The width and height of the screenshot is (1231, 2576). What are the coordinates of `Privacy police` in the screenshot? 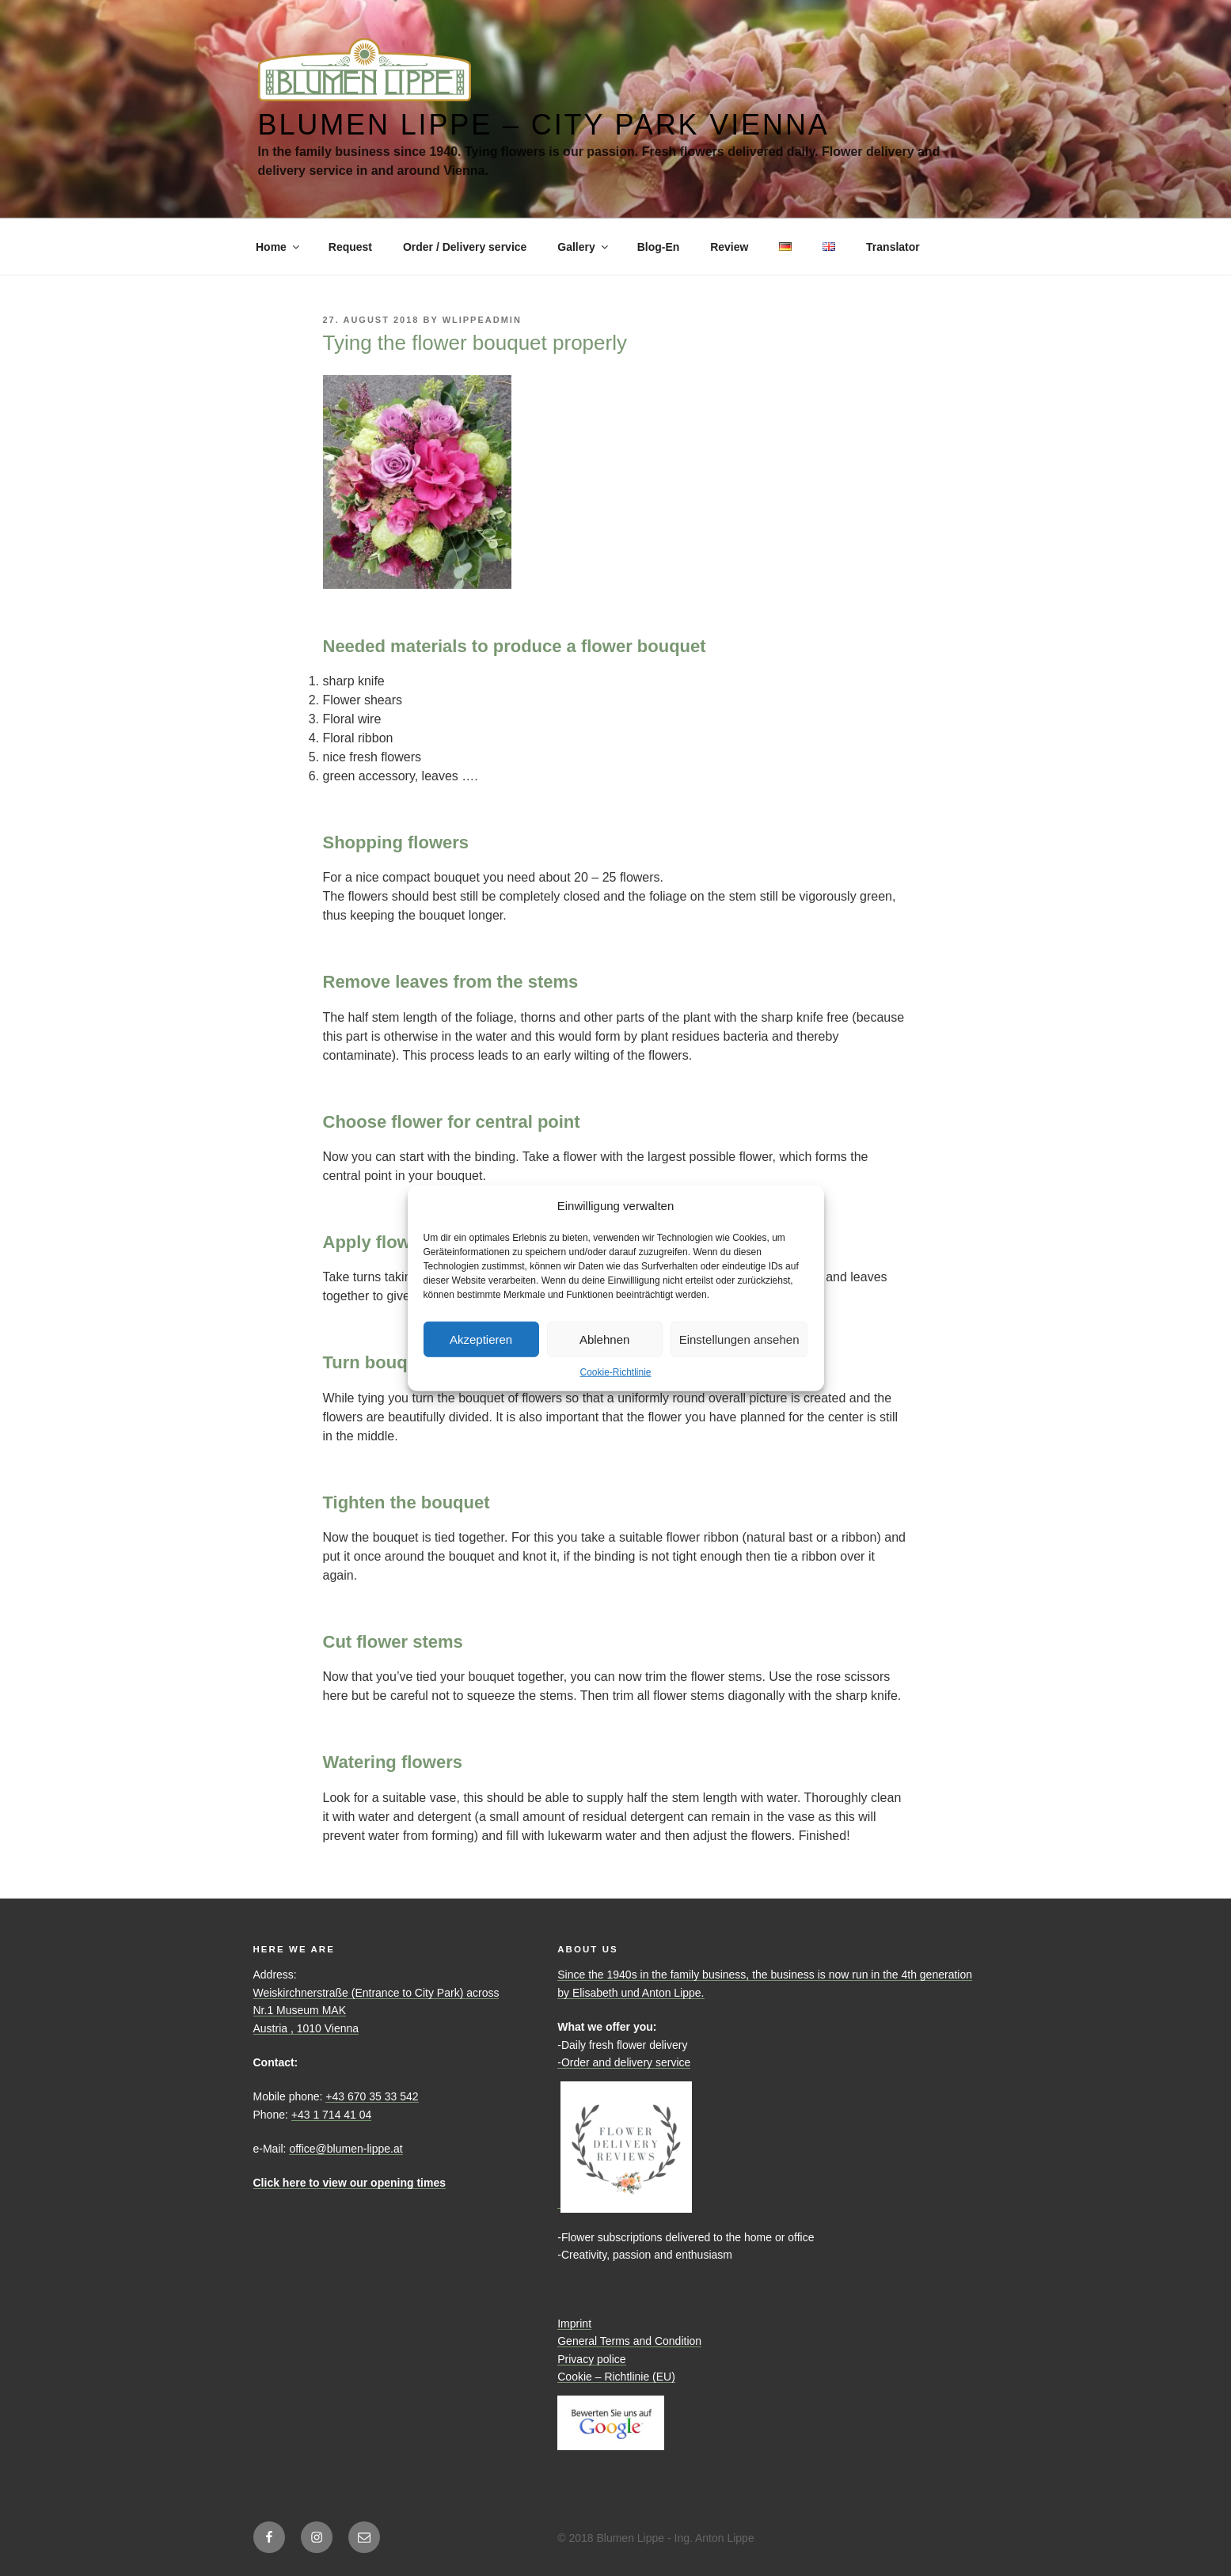 It's located at (591, 2359).